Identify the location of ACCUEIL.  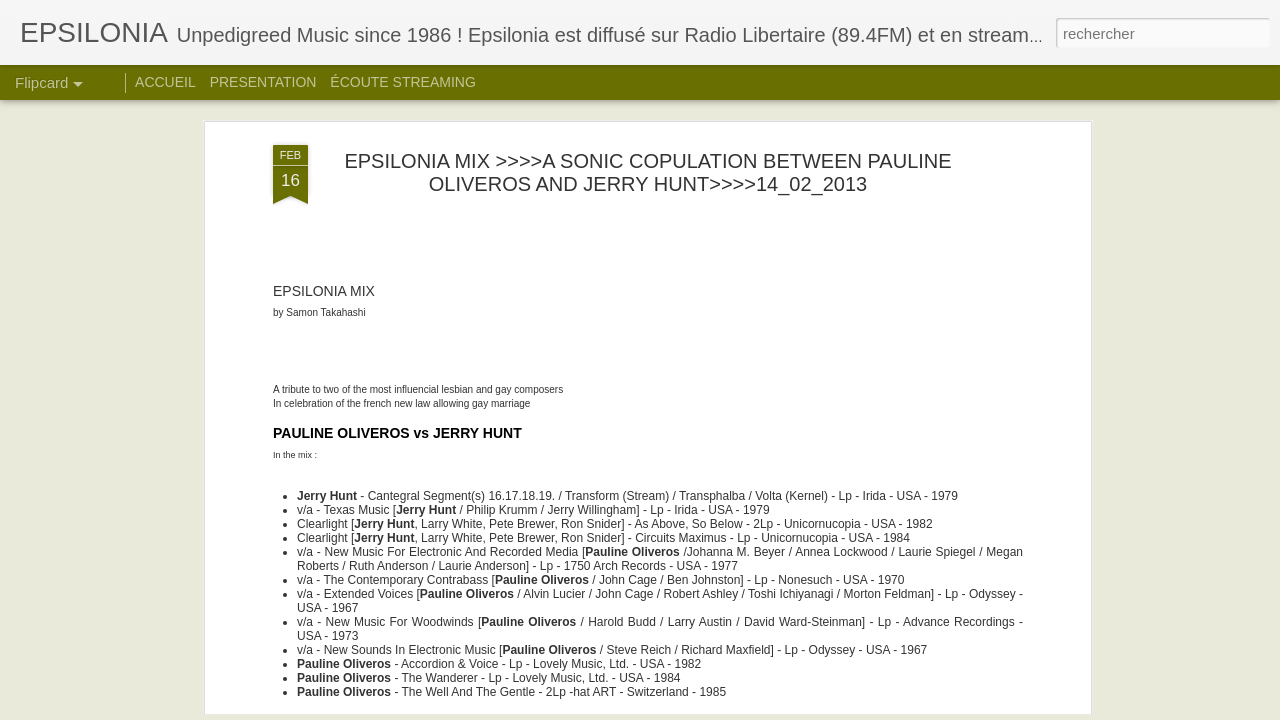
(165, 82).